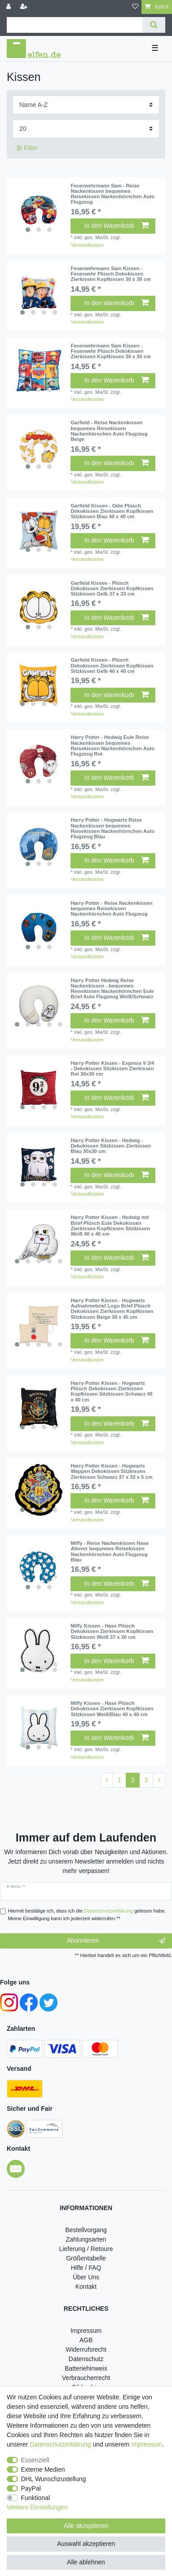  Describe the element at coordinates (86, 2368) in the screenshot. I see `Batteriehinweis` at that location.